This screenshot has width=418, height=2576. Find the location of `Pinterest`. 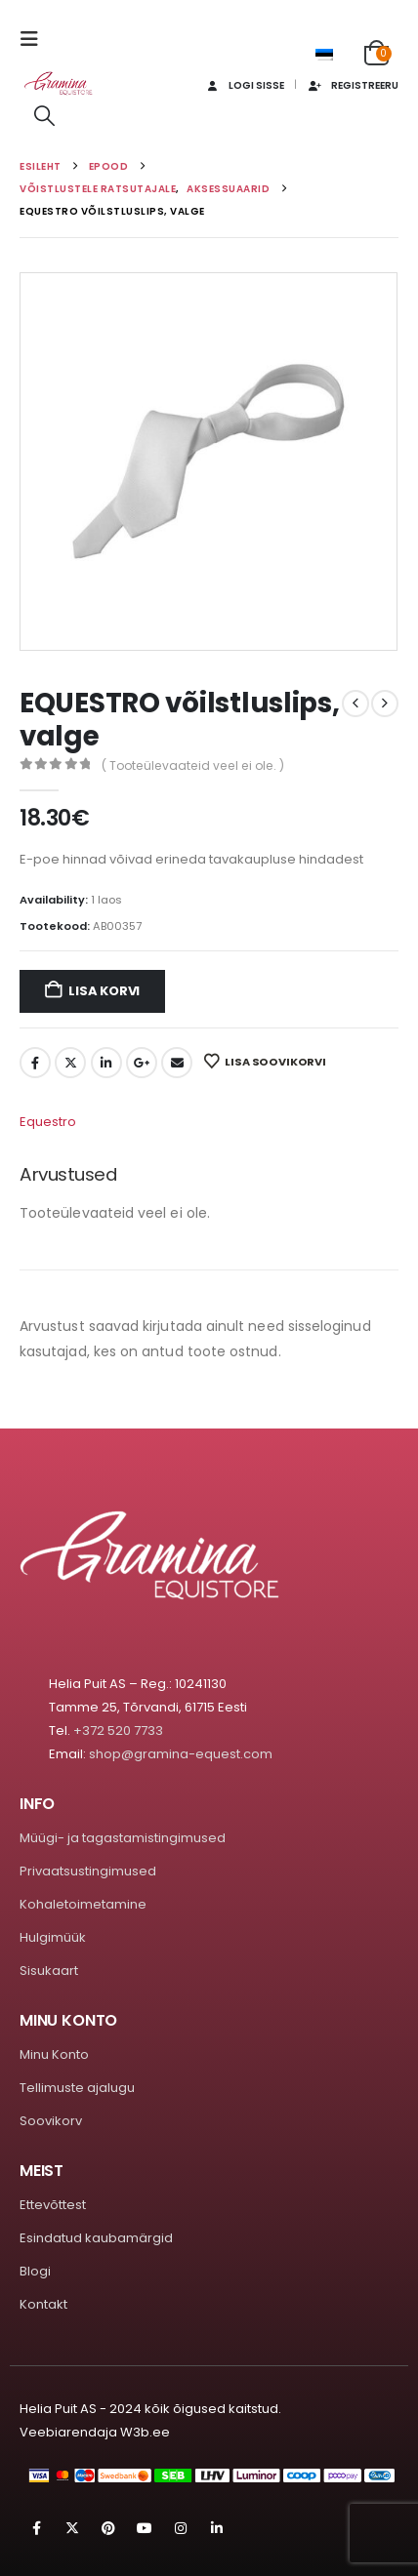

Pinterest is located at coordinates (108, 2528).